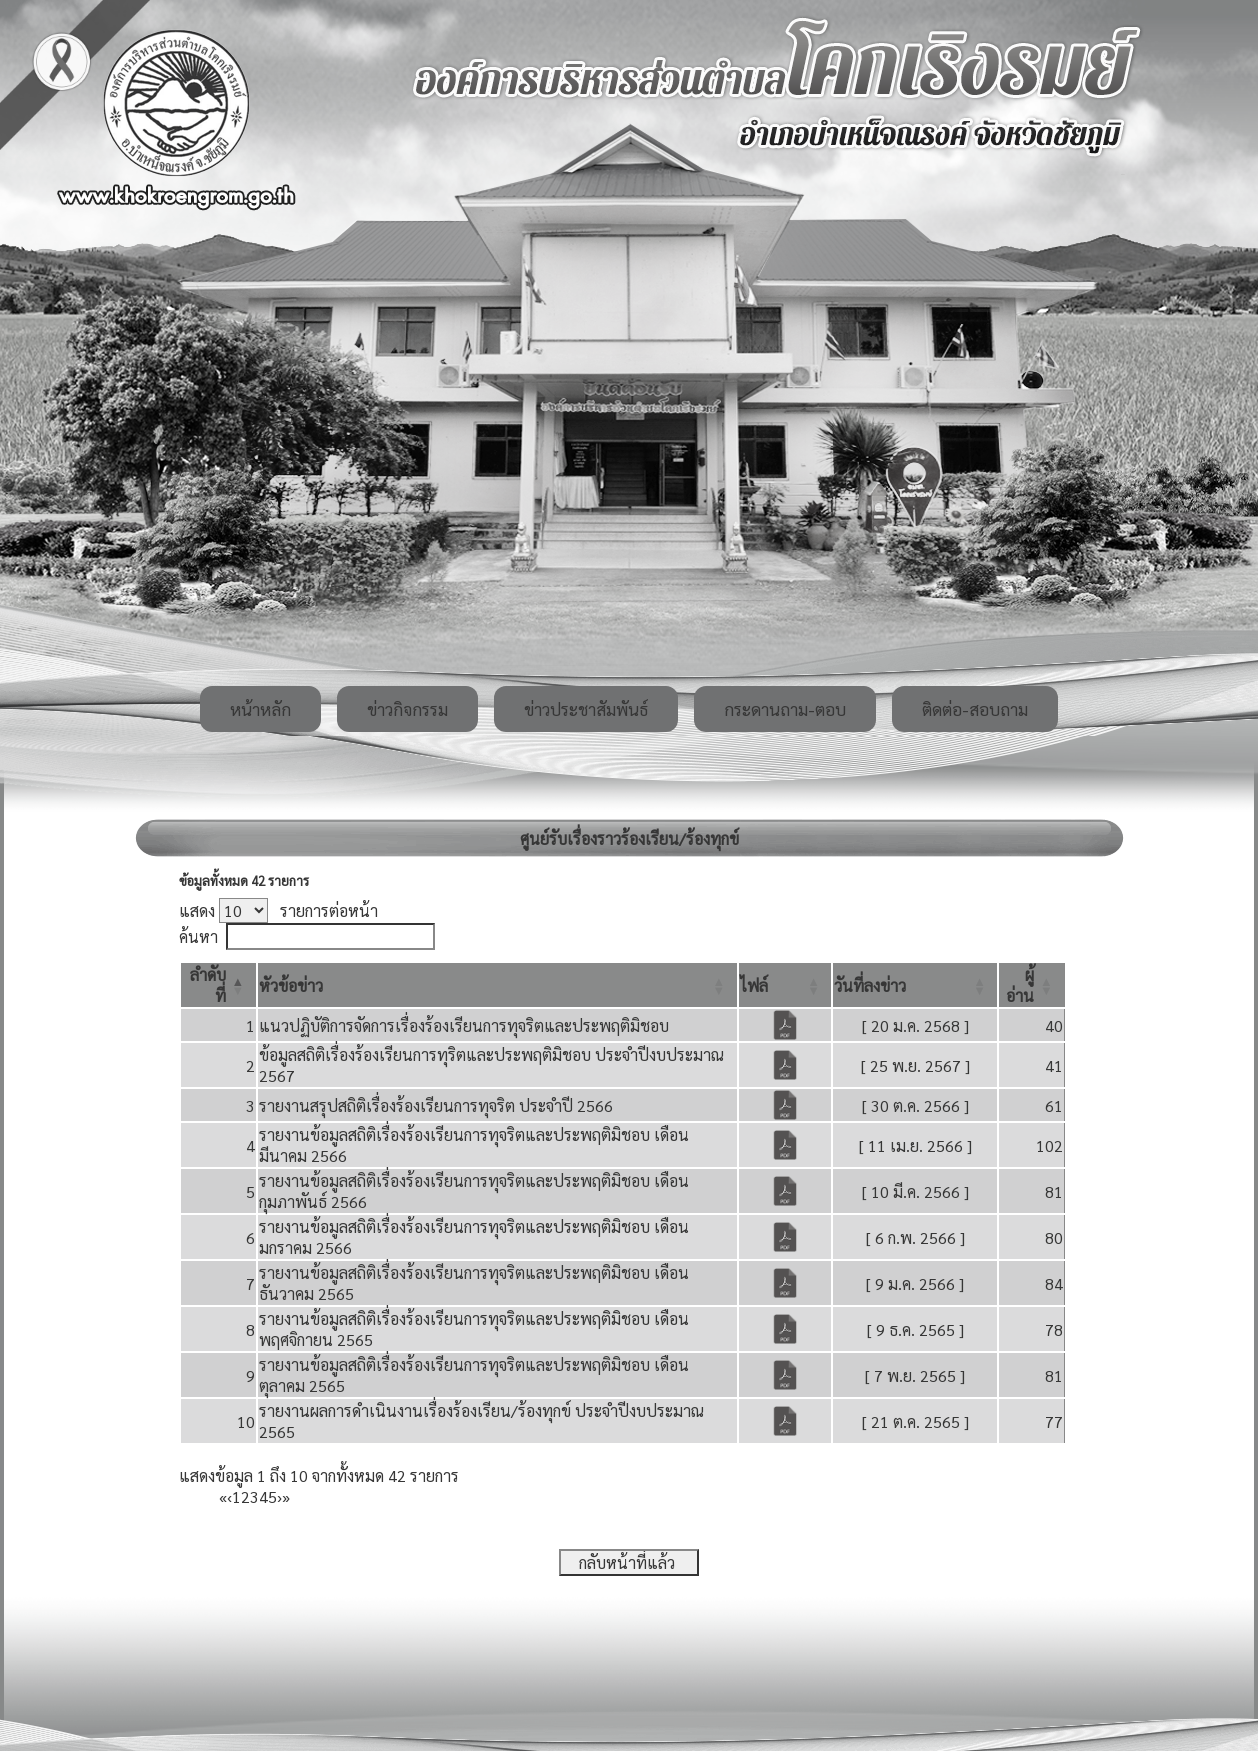 This screenshot has width=1258, height=1751. What do you see at coordinates (278, 910) in the screenshot?
I see `แสดง รายการต่อหน้า` at bounding box center [278, 910].